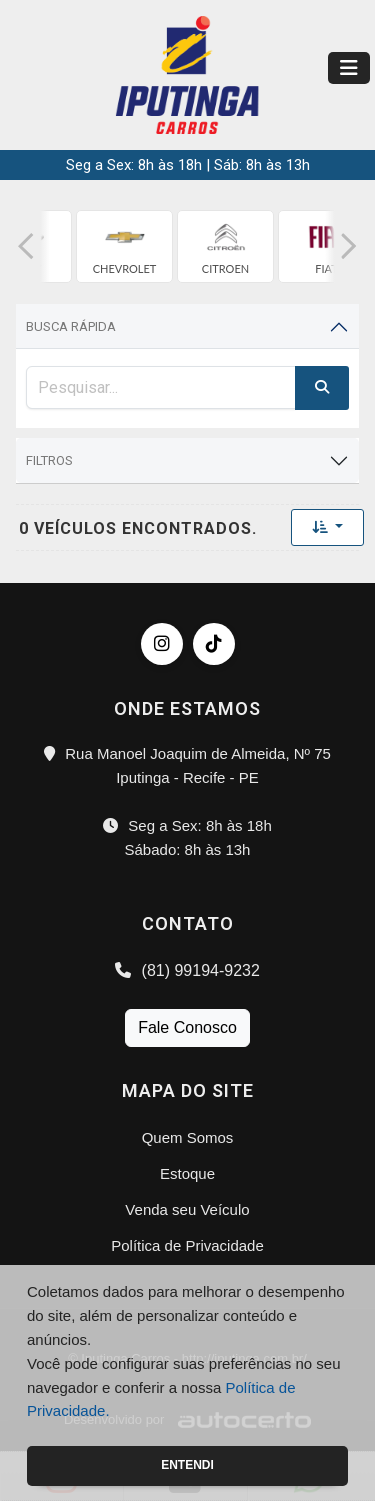 The image size is (375, 1501). What do you see at coordinates (187, 1027) in the screenshot?
I see `Fale Conosco` at bounding box center [187, 1027].